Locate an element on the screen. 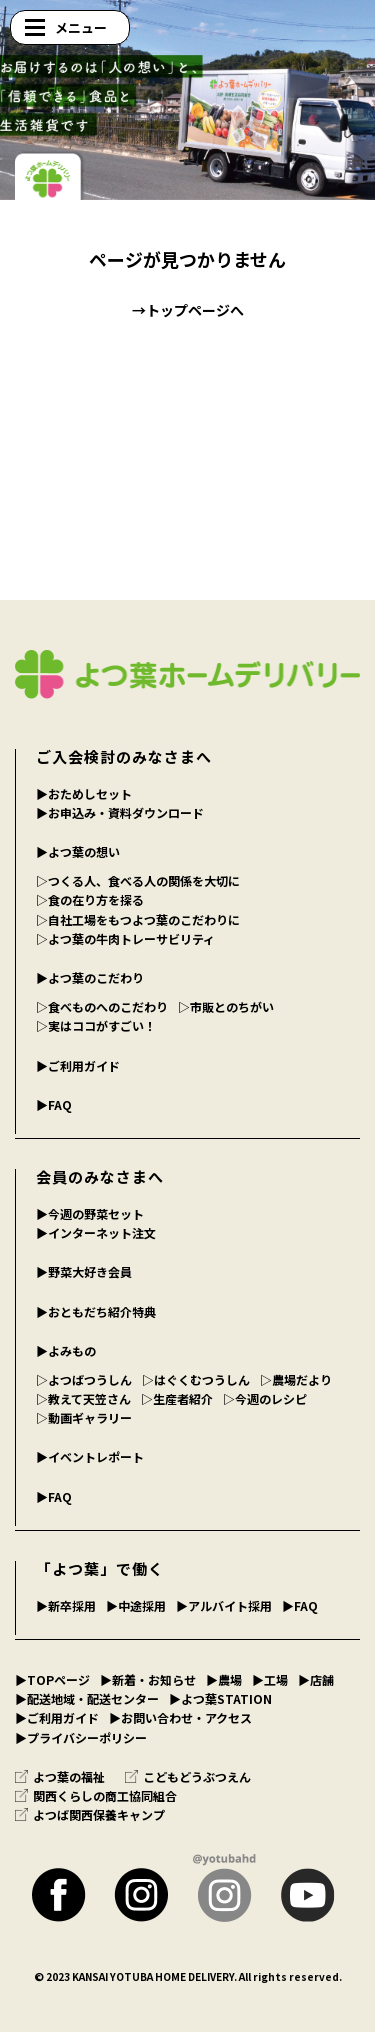 Image resolution: width=375 pixels, height=2032 pixels. ▷よつばつうしん is located at coordinates (84, 1379).